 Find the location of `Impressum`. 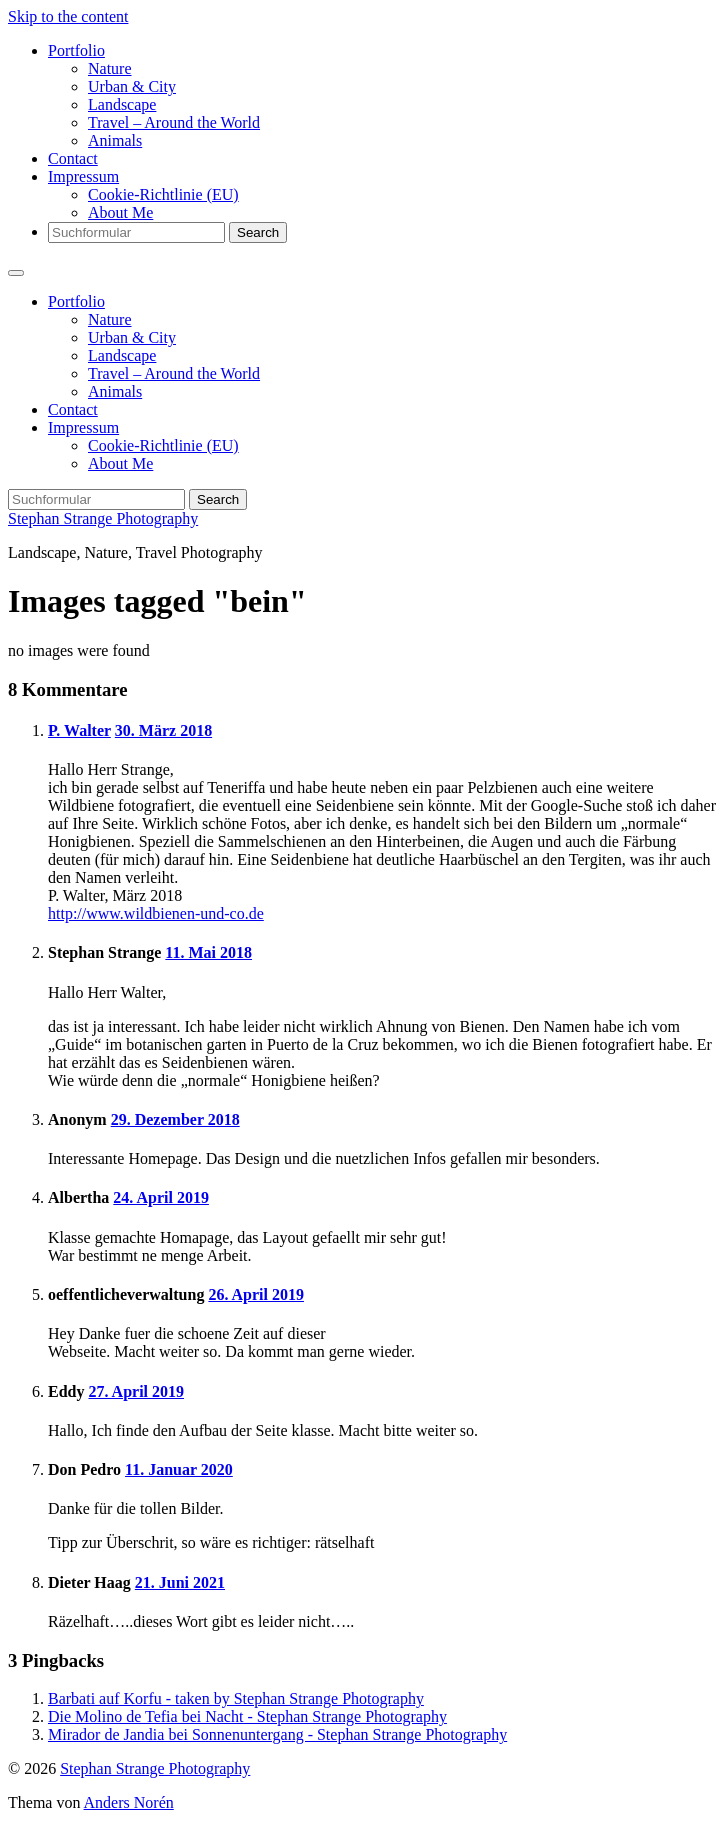

Impressum is located at coordinates (83, 176).